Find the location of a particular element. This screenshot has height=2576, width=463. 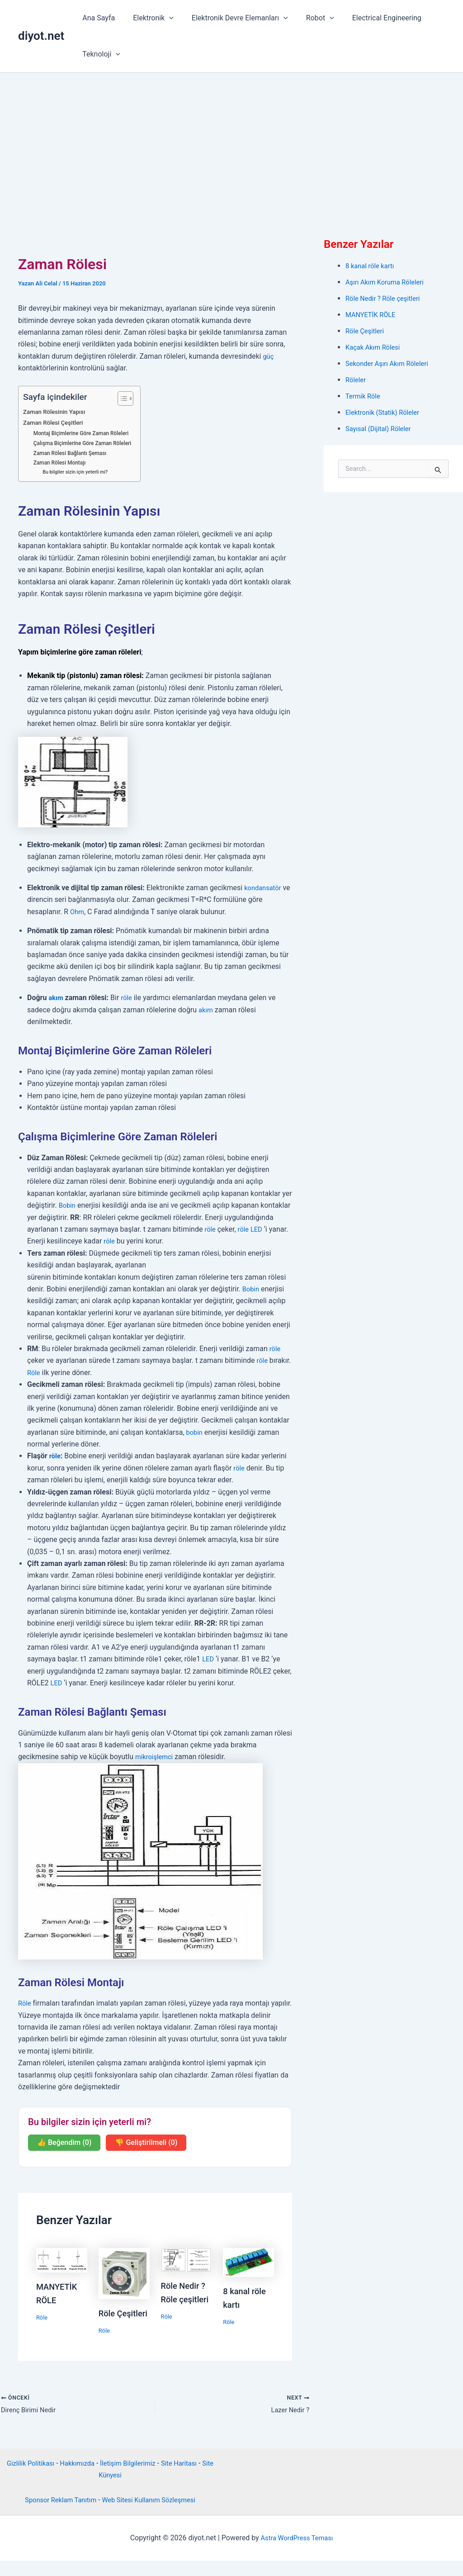

kondansatör is located at coordinates (264, 887).